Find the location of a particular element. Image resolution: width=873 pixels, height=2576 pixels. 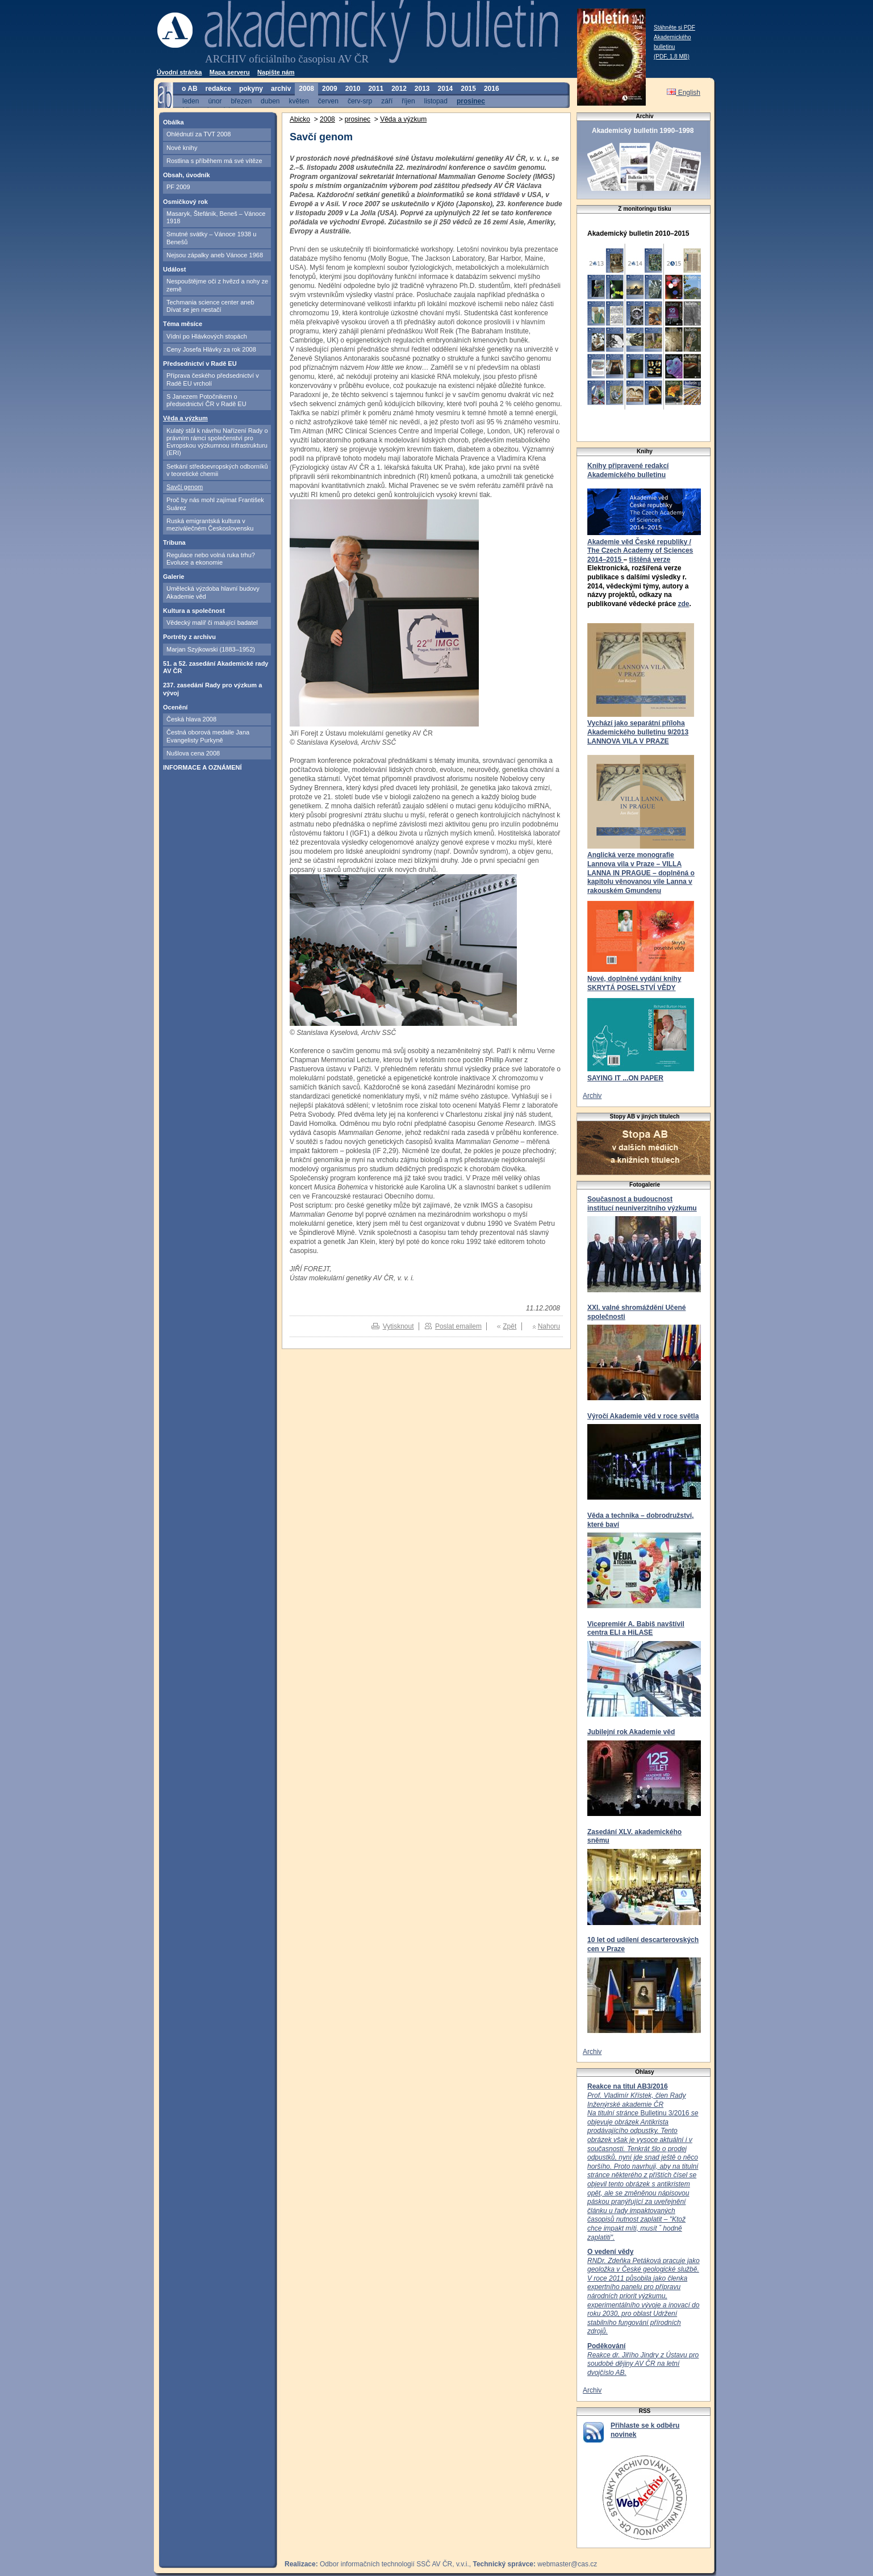

Napište nám is located at coordinates (275, 72).